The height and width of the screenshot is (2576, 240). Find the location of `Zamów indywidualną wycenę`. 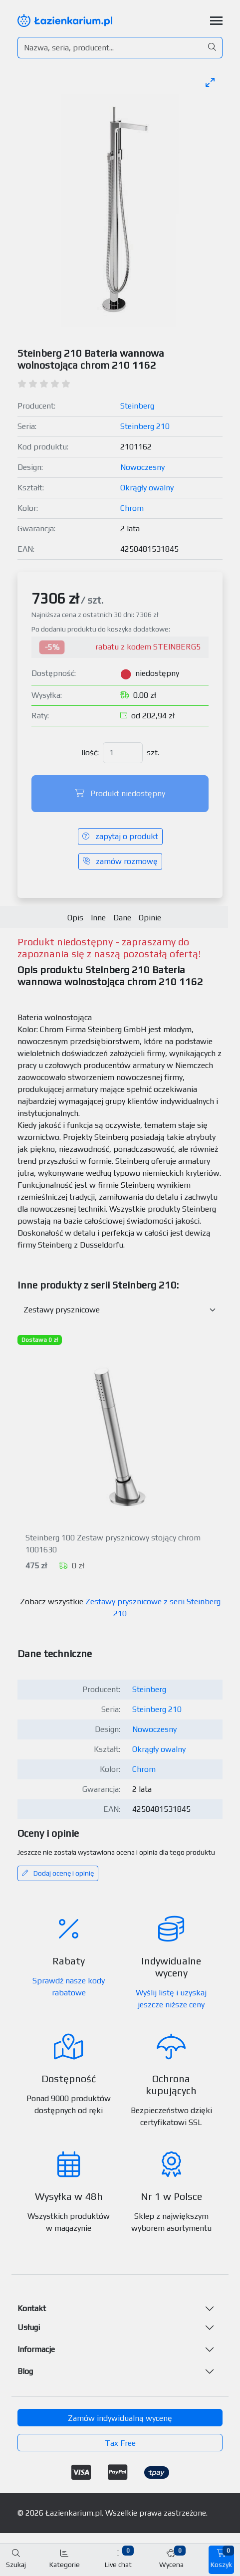

Zamów indywidualną wycenę is located at coordinates (120, 2418).